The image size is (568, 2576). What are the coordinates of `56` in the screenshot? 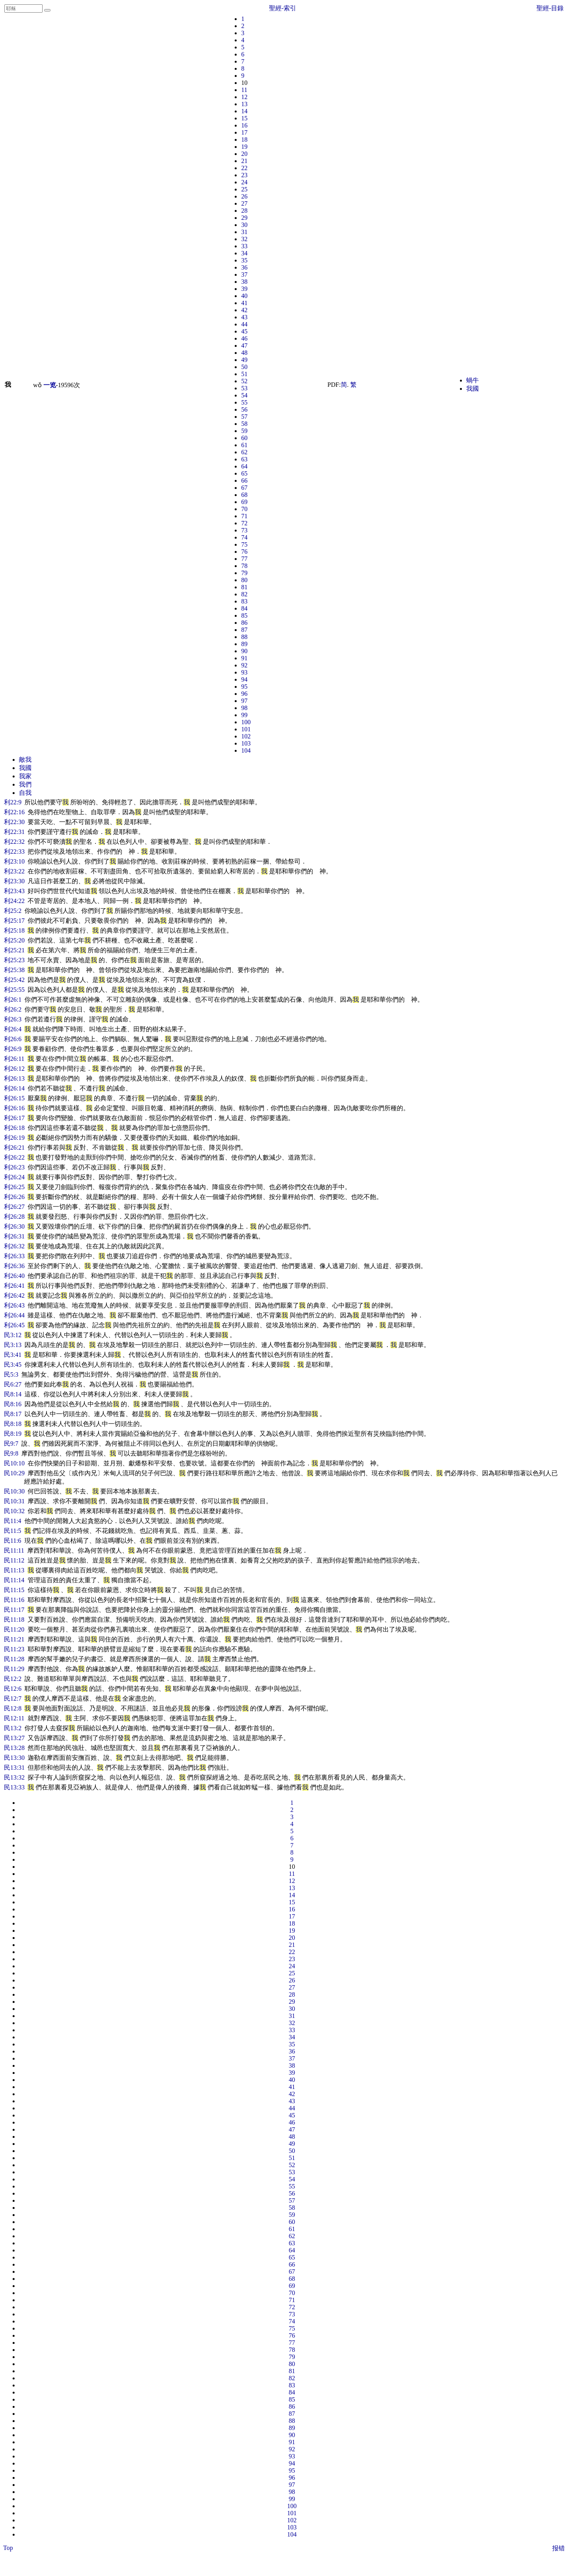 It's located at (244, 409).